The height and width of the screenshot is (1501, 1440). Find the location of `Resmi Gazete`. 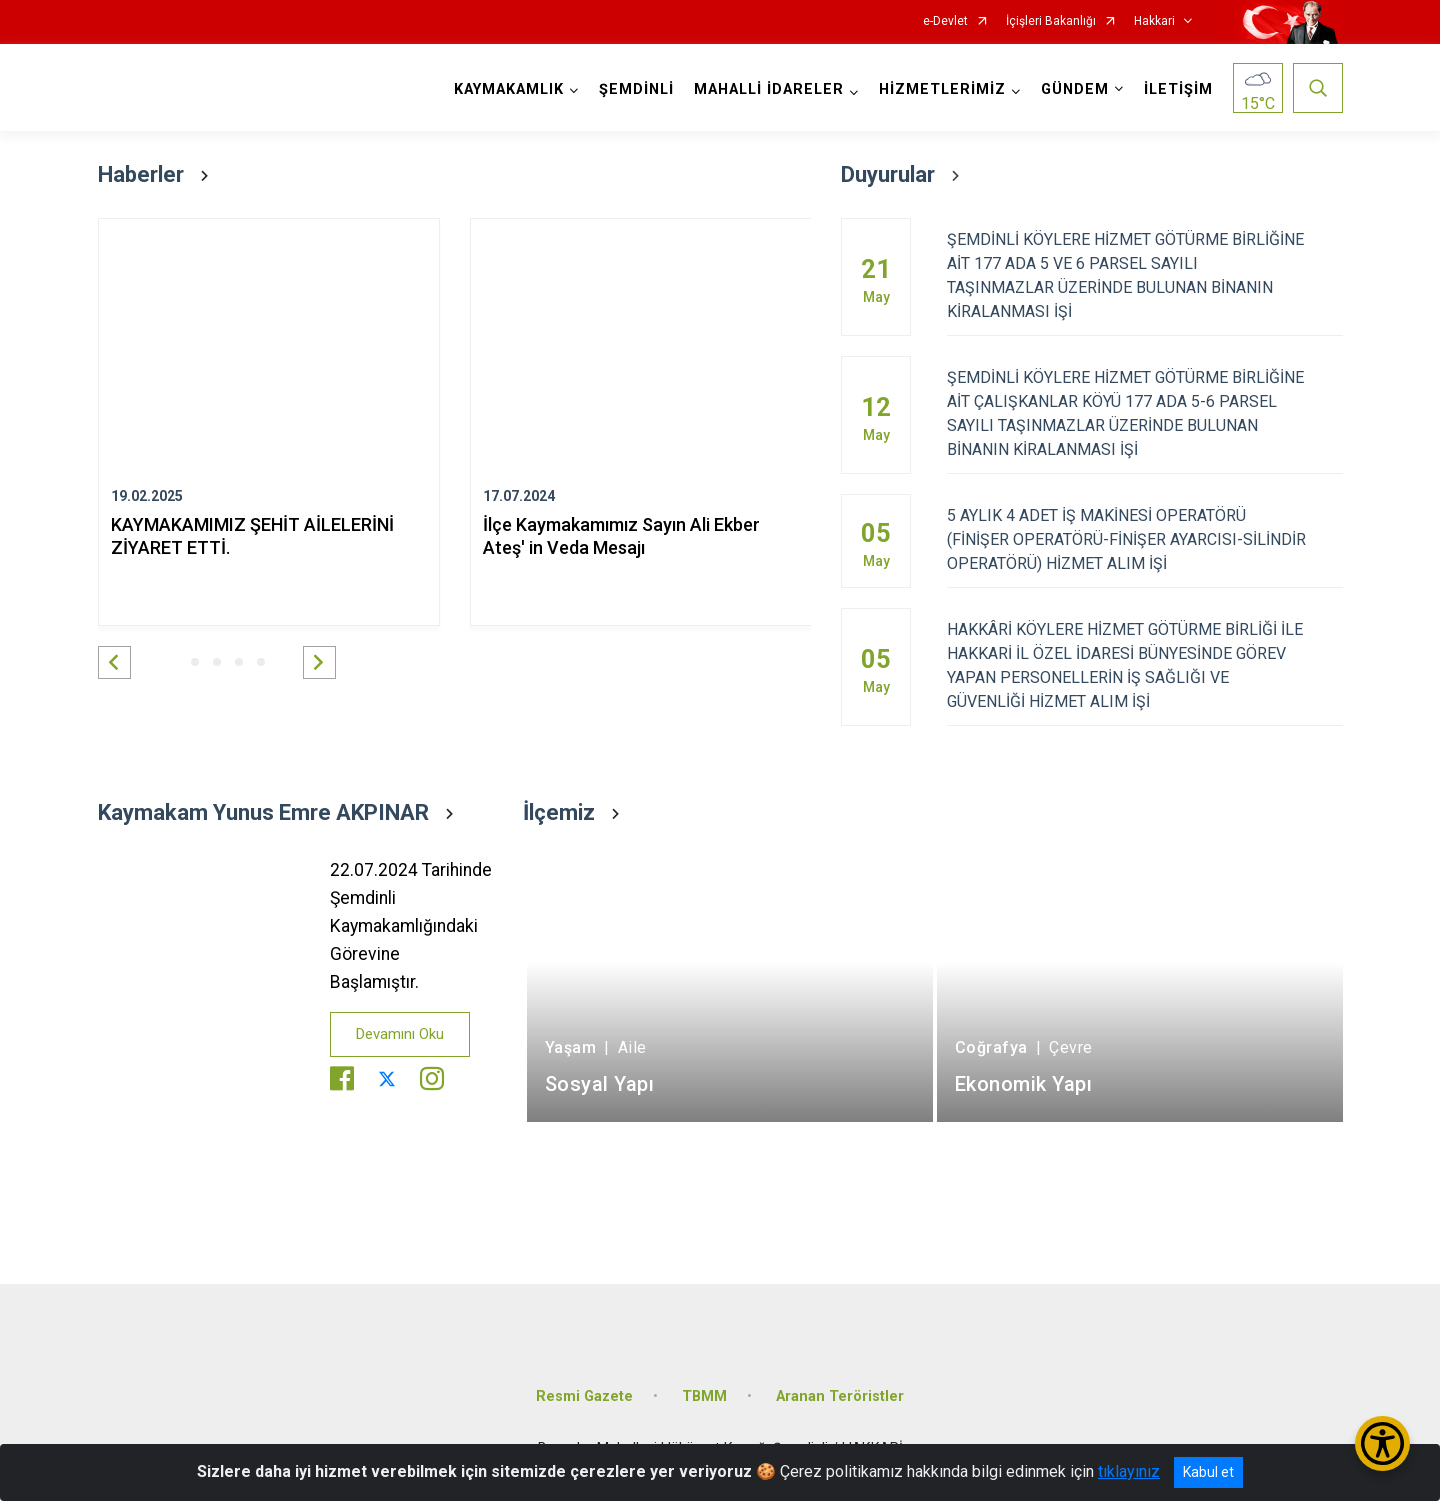

Resmi Gazete is located at coordinates (584, 1396).